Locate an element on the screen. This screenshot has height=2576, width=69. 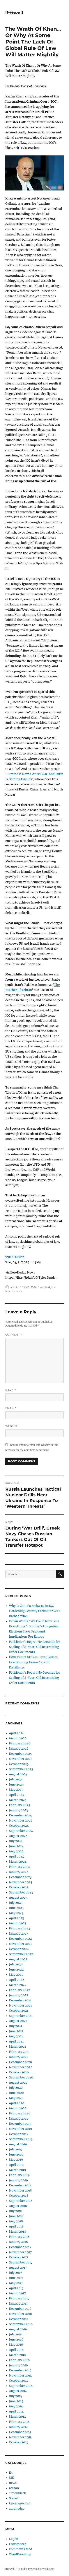
October 2022 is located at coordinates (19, 1949).